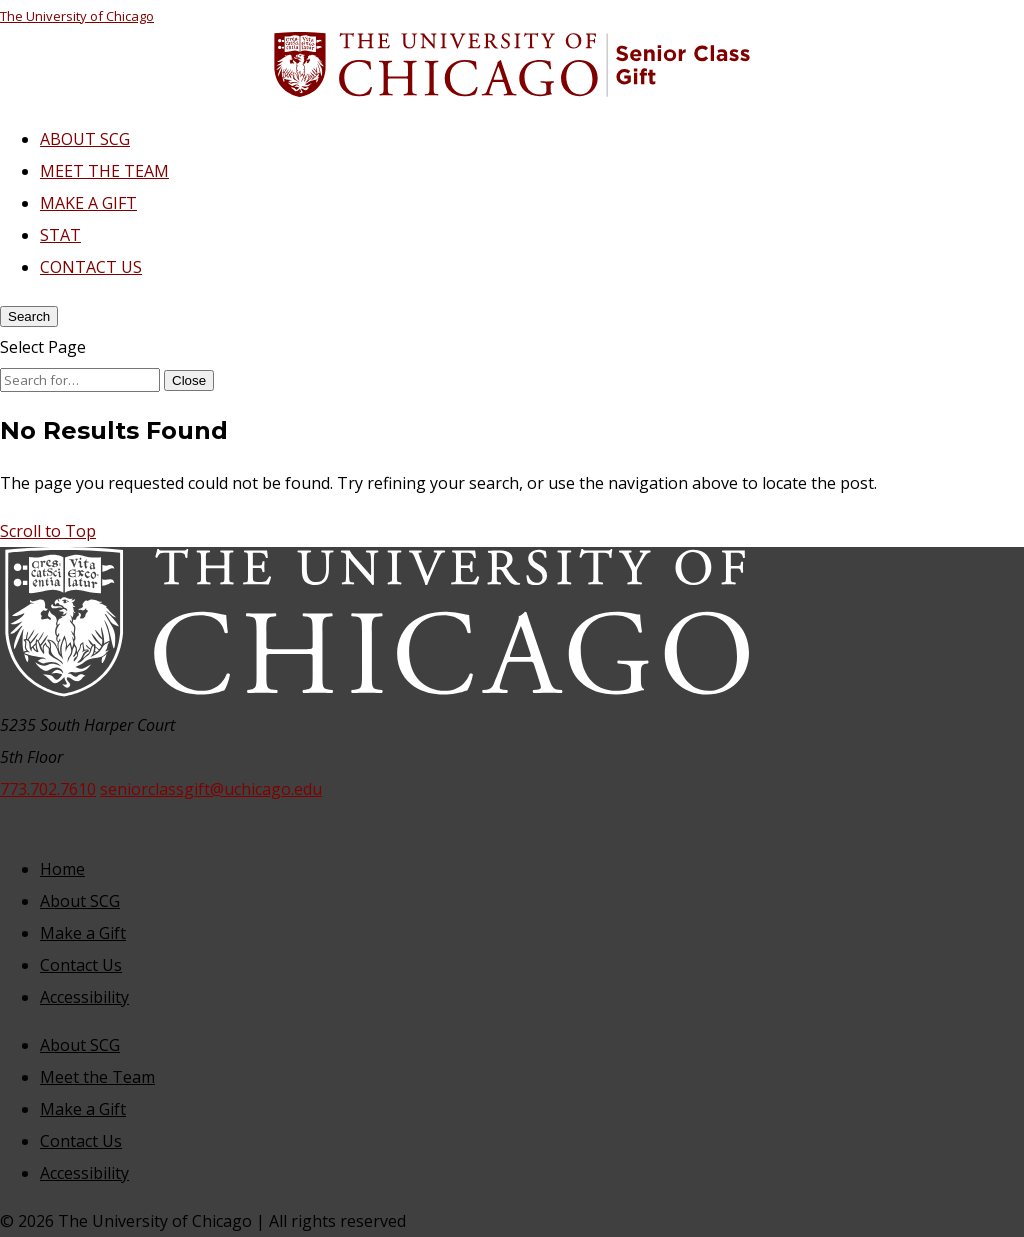  I want to click on Meet the Team, so click(97, 1077).